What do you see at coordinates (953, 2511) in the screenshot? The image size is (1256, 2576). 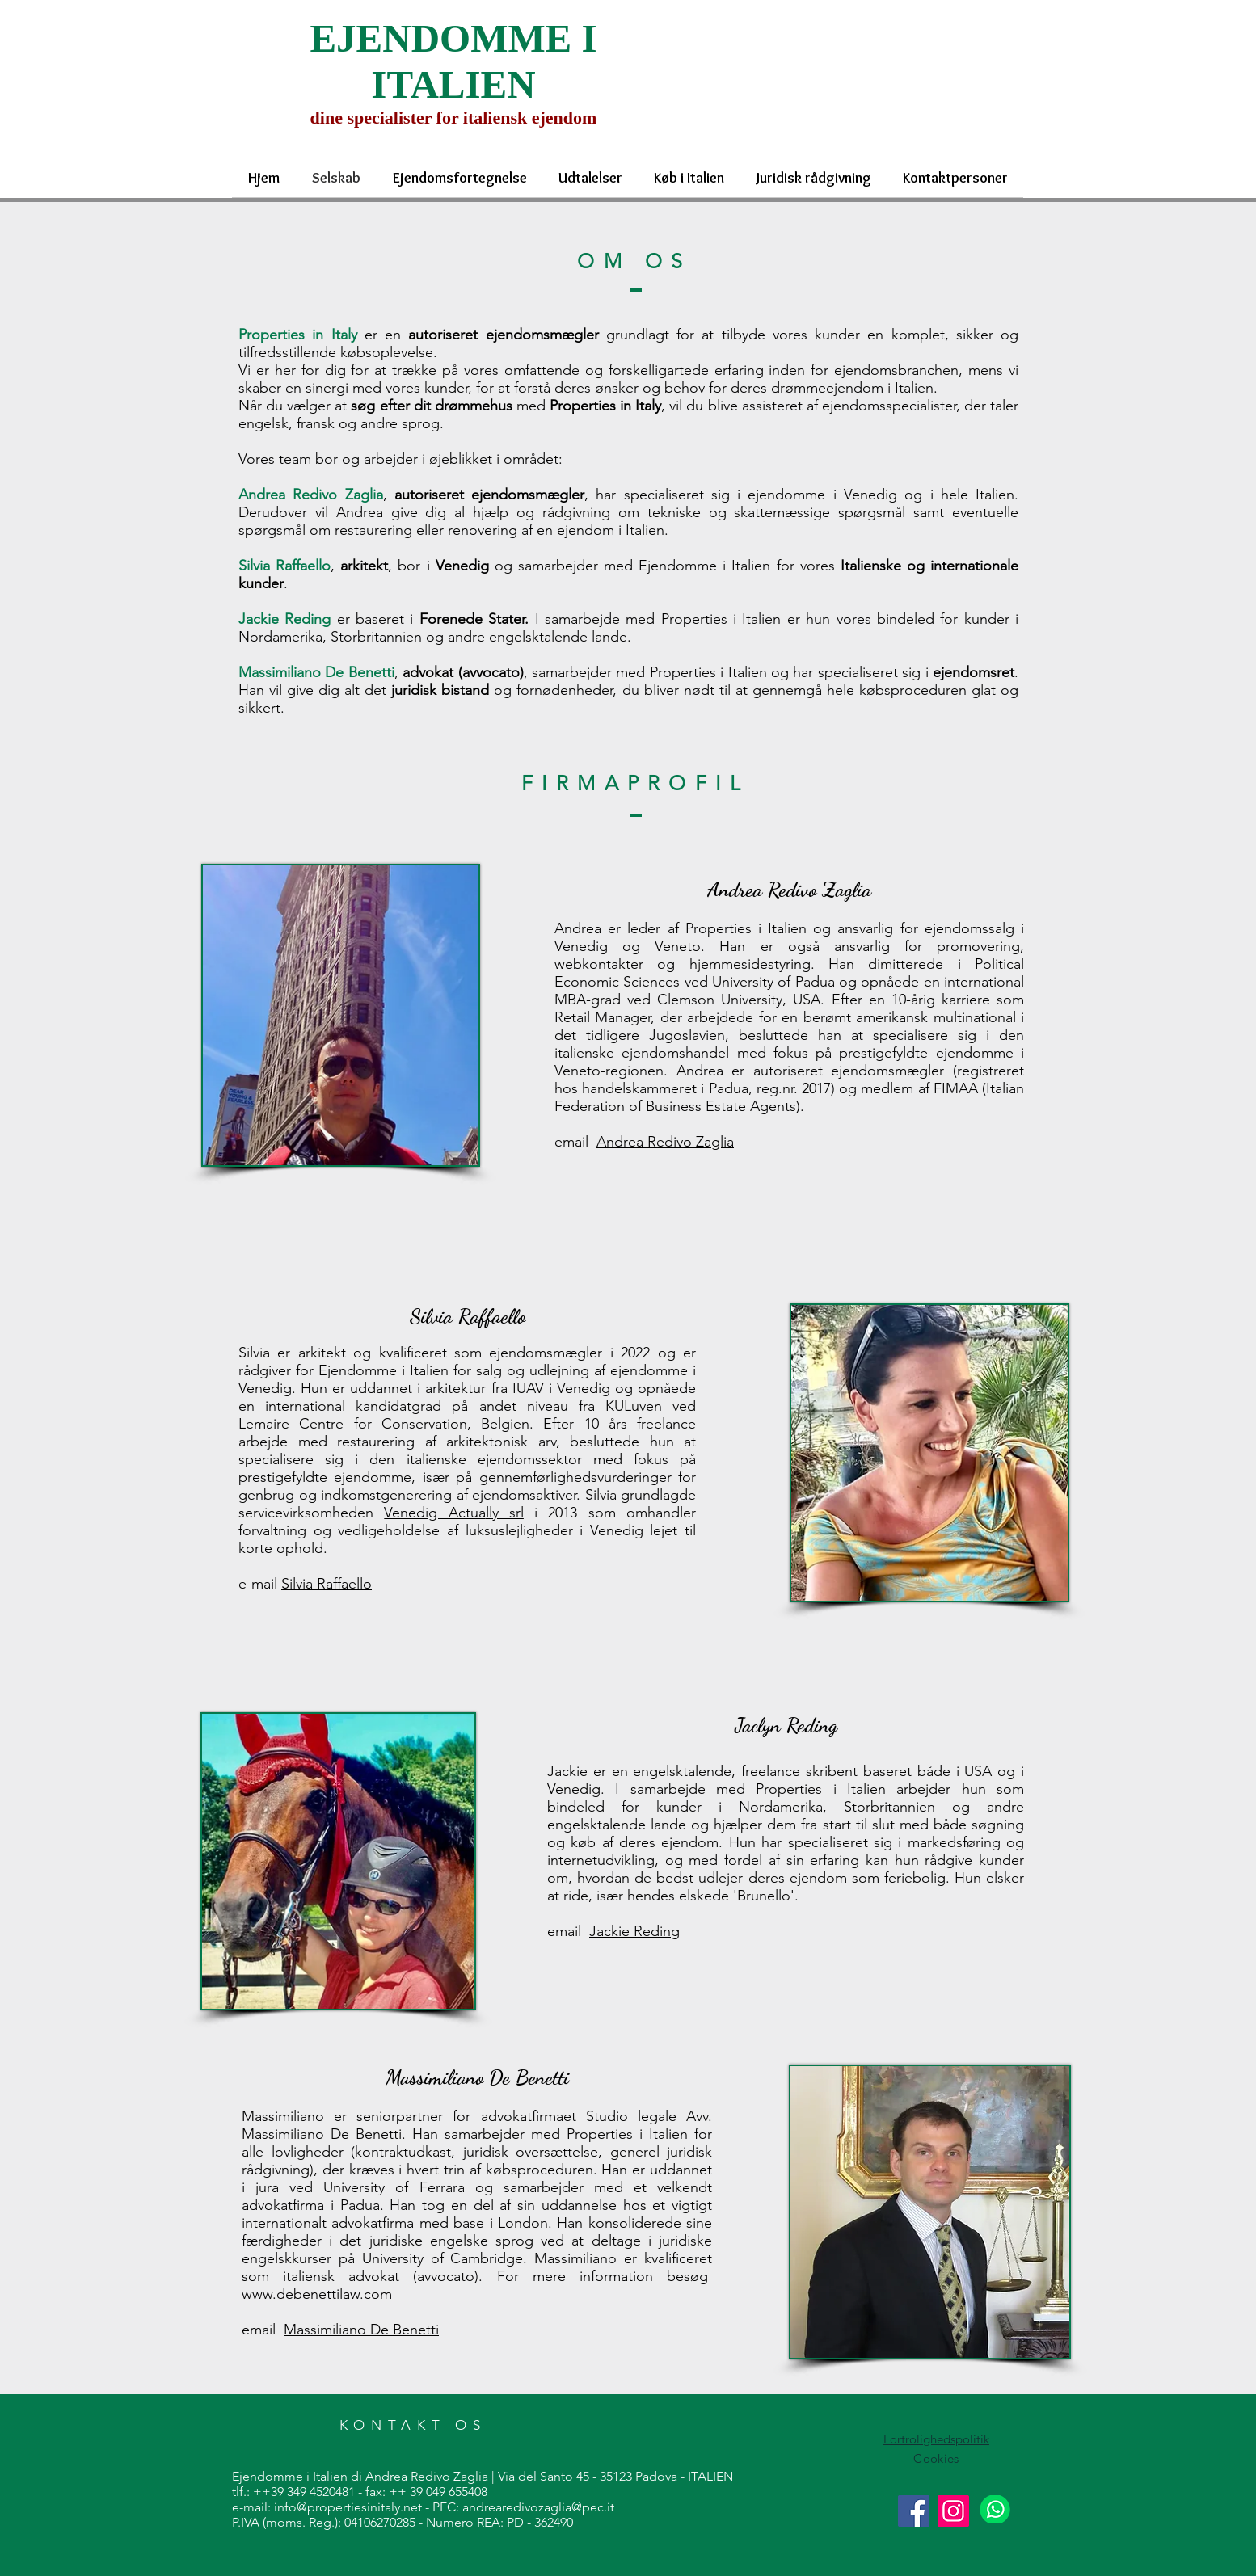 I see `[Instagram]` at bounding box center [953, 2511].